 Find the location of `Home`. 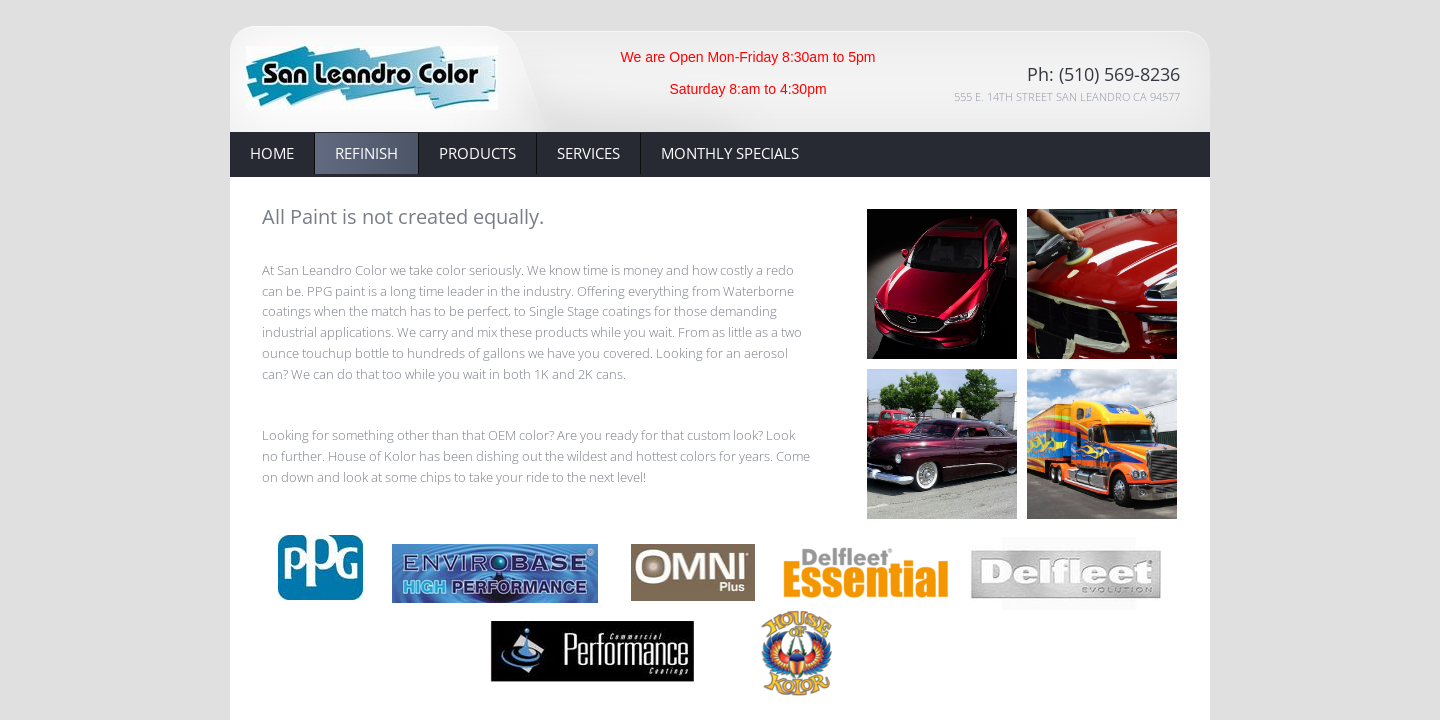

Home is located at coordinates (272, 153).